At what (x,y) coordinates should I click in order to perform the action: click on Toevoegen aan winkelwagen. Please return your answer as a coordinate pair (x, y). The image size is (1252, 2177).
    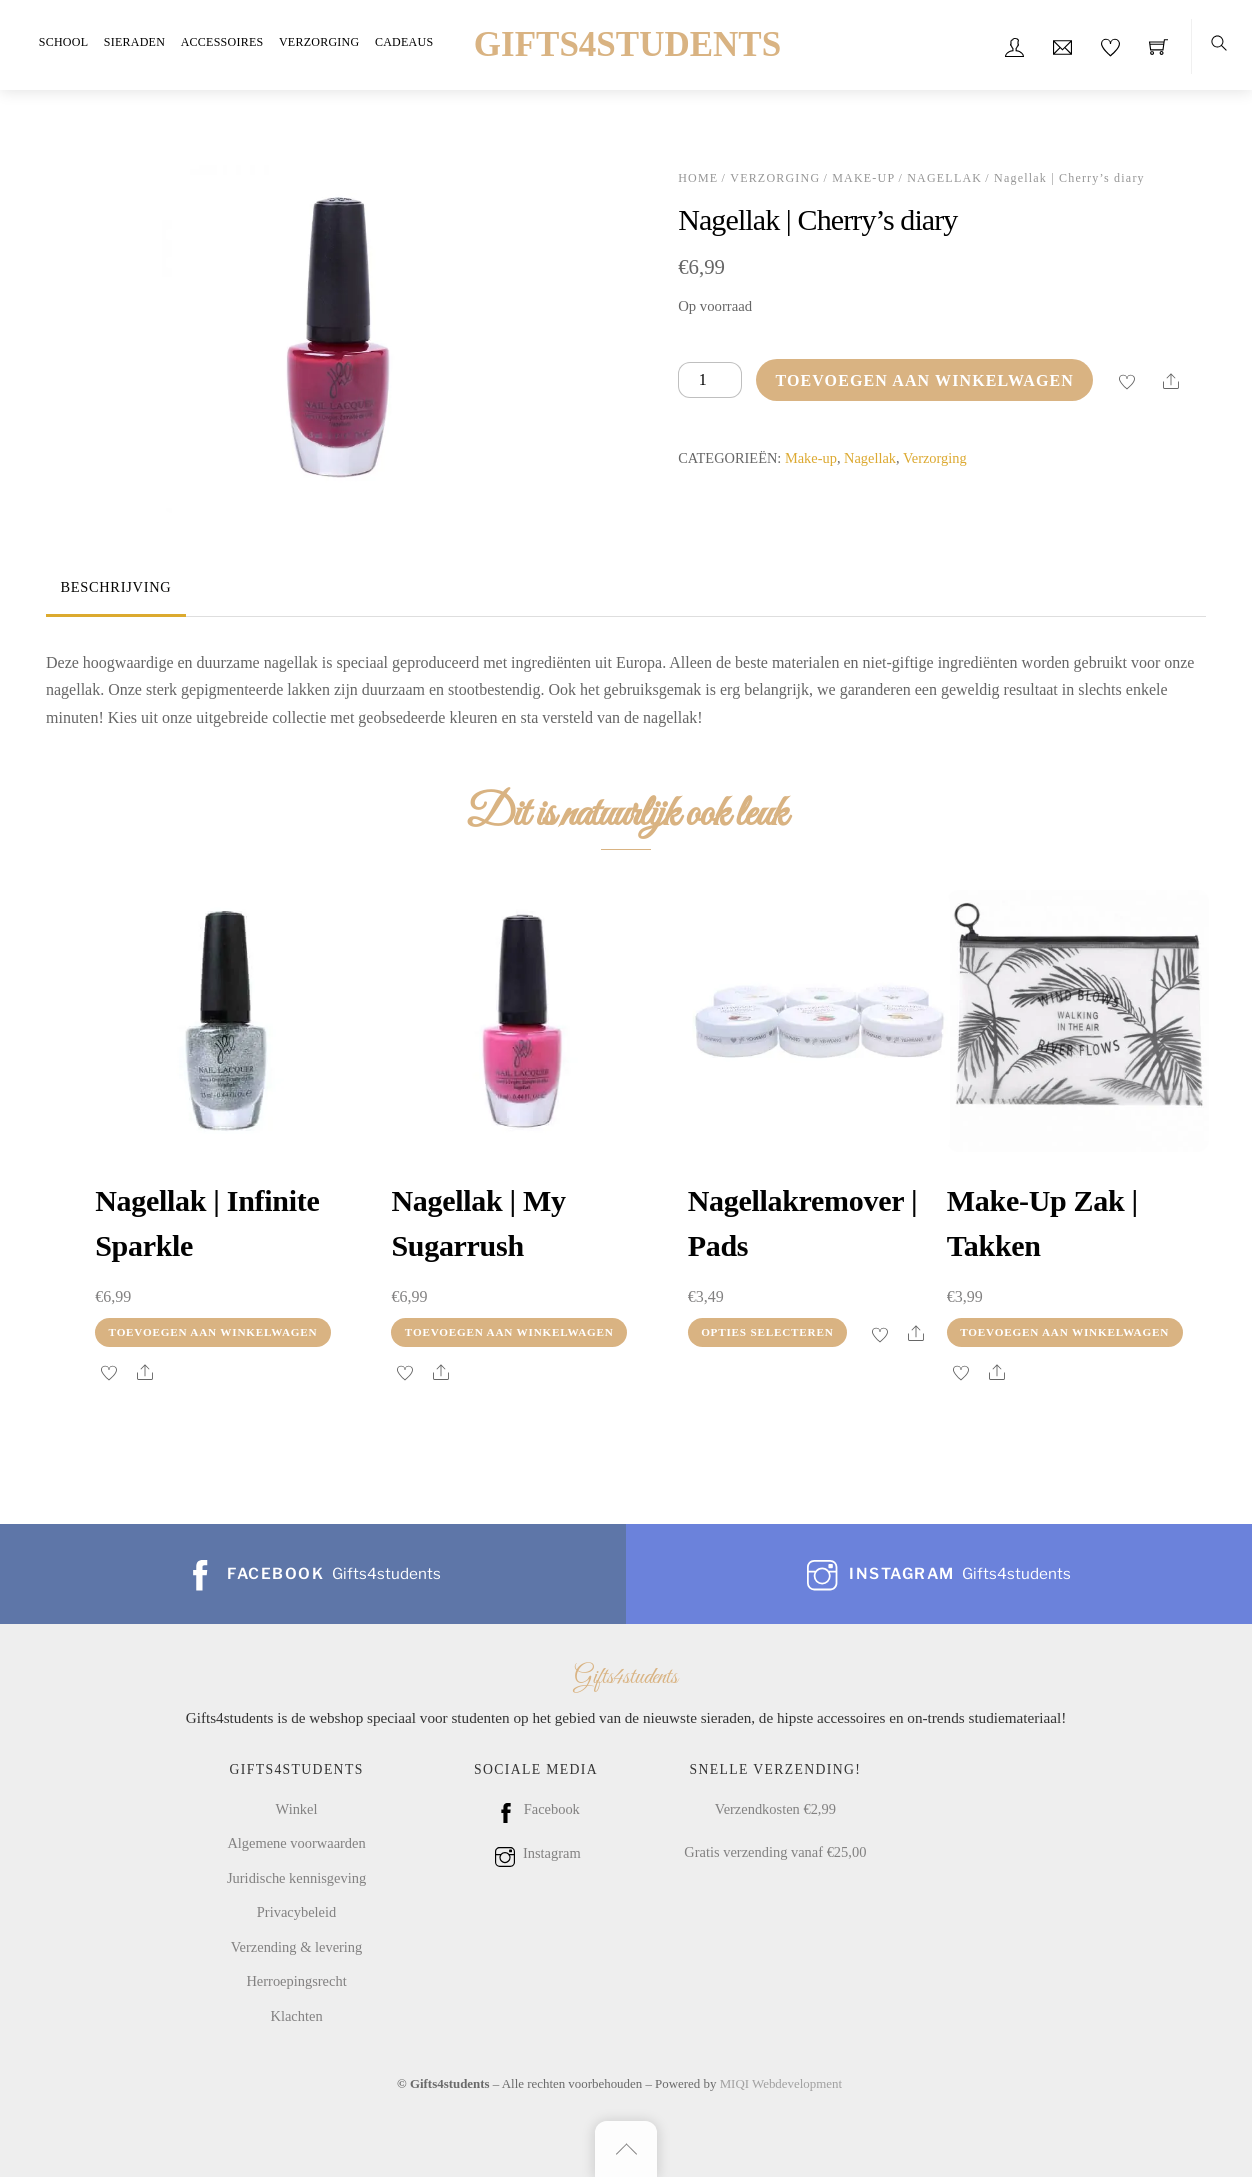
    Looking at the image, I should click on (924, 380).